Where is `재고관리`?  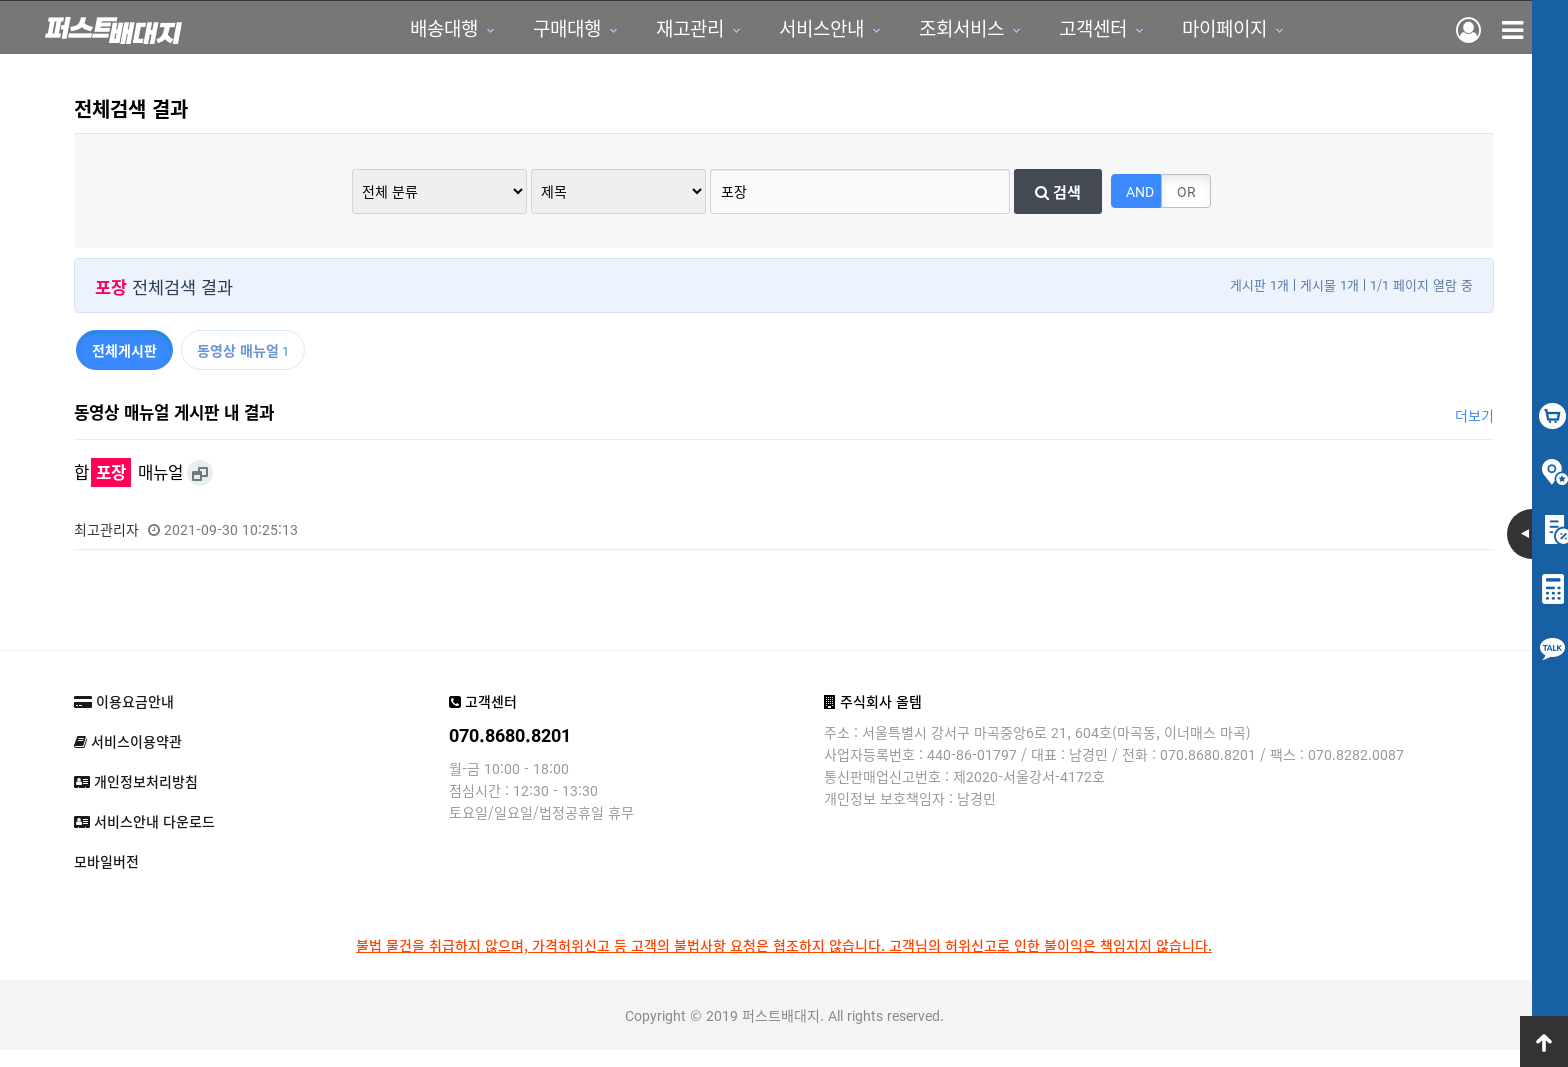 재고관리 is located at coordinates (614, 35).